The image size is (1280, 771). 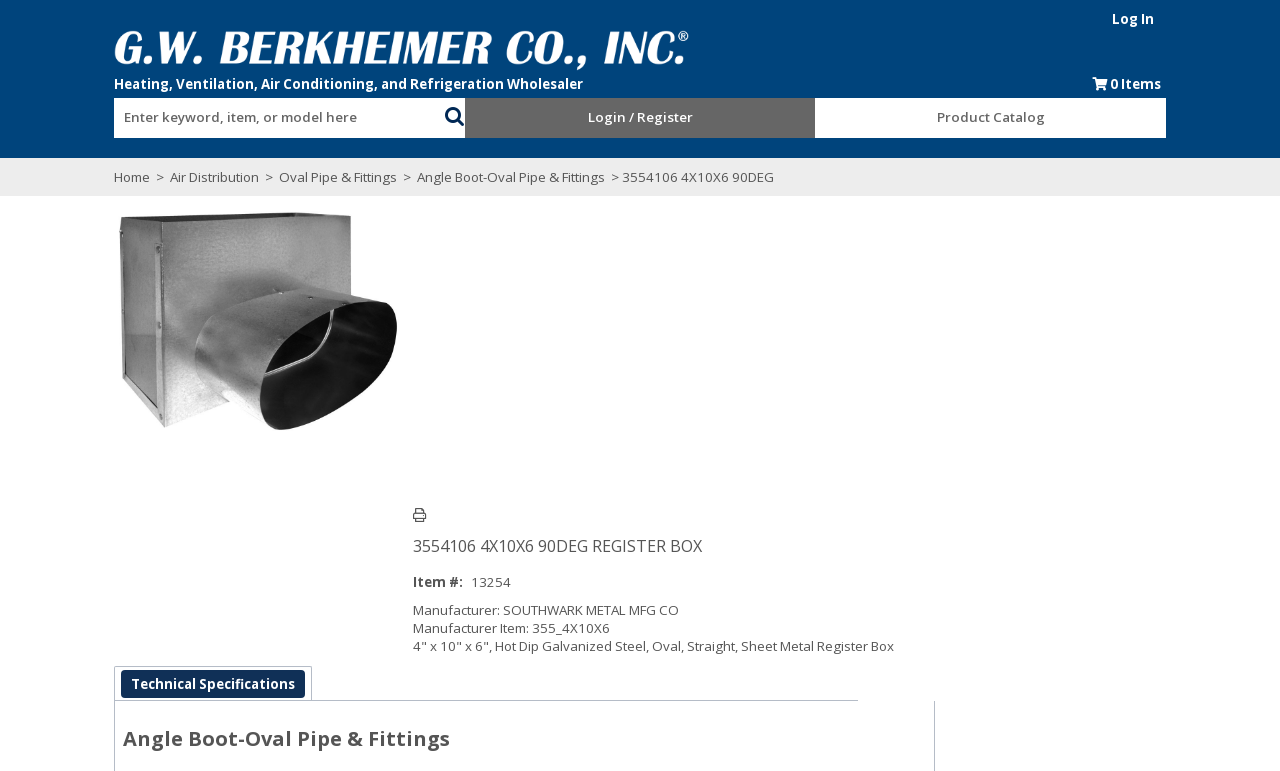 I want to click on Log In, so click(x=1147, y=19).